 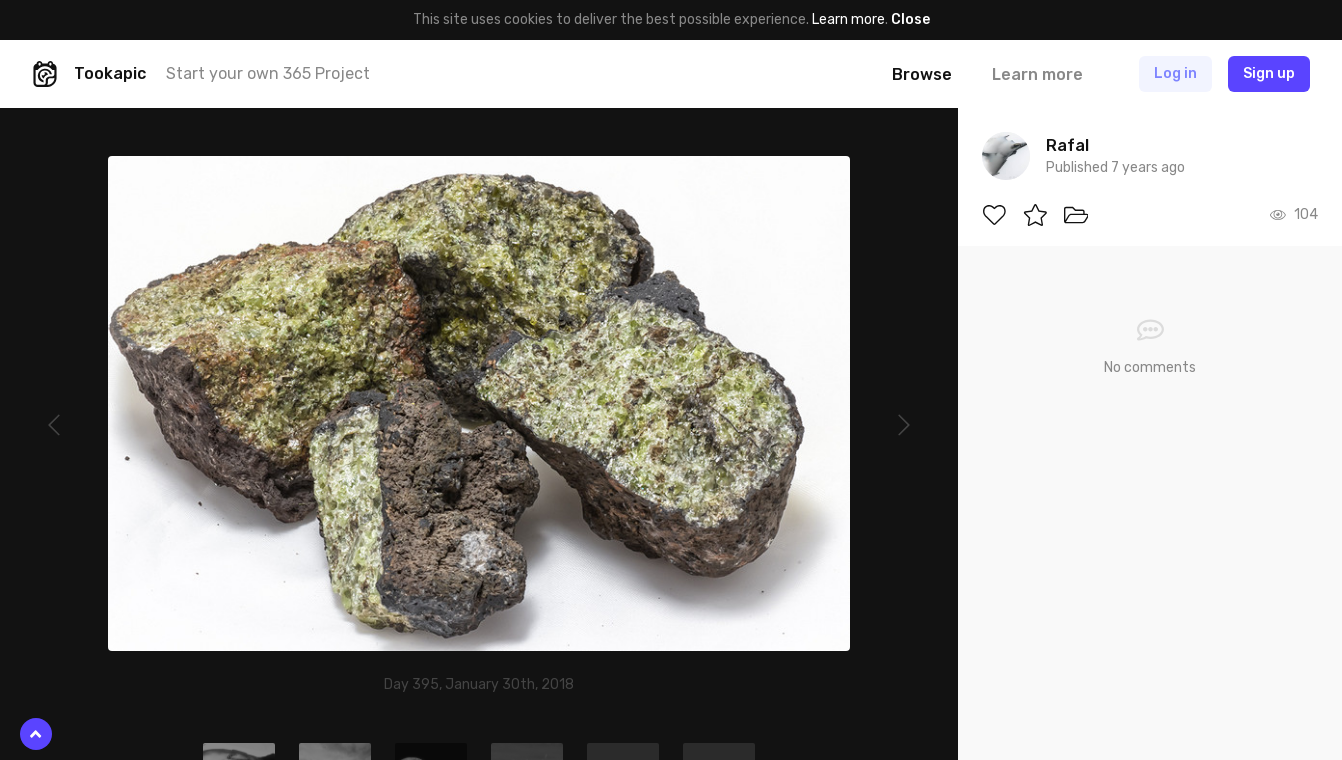 What do you see at coordinates (848, 19) in the screenshot?
I see `Learn more` at bounding box center [848, 19].